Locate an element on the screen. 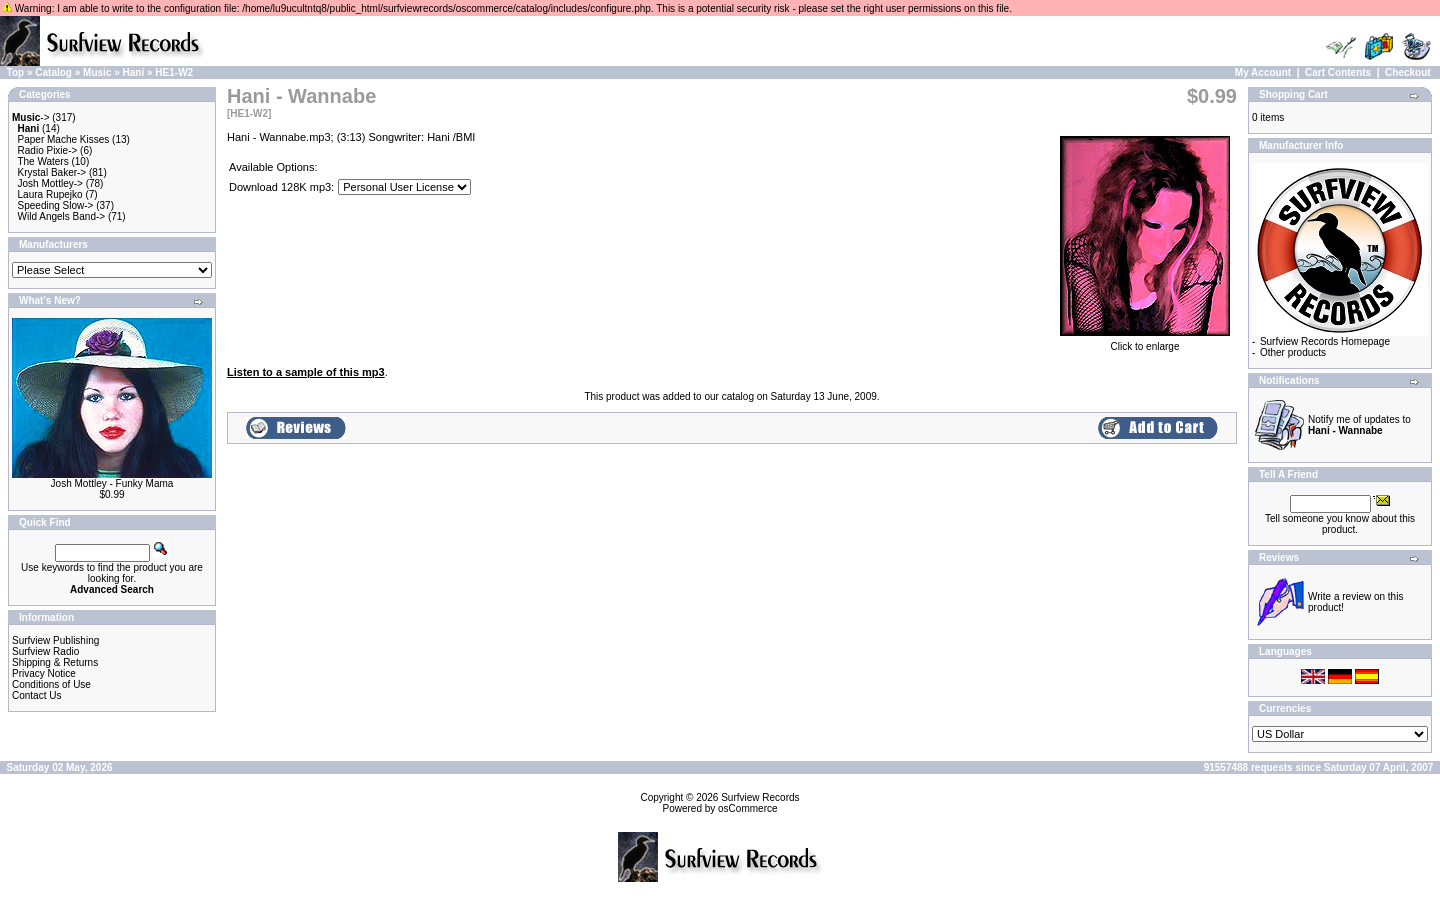 Image resolution: width=1440 pixels, height=900 pixels. Laura Rupejko is located at coordinates (50, 194).